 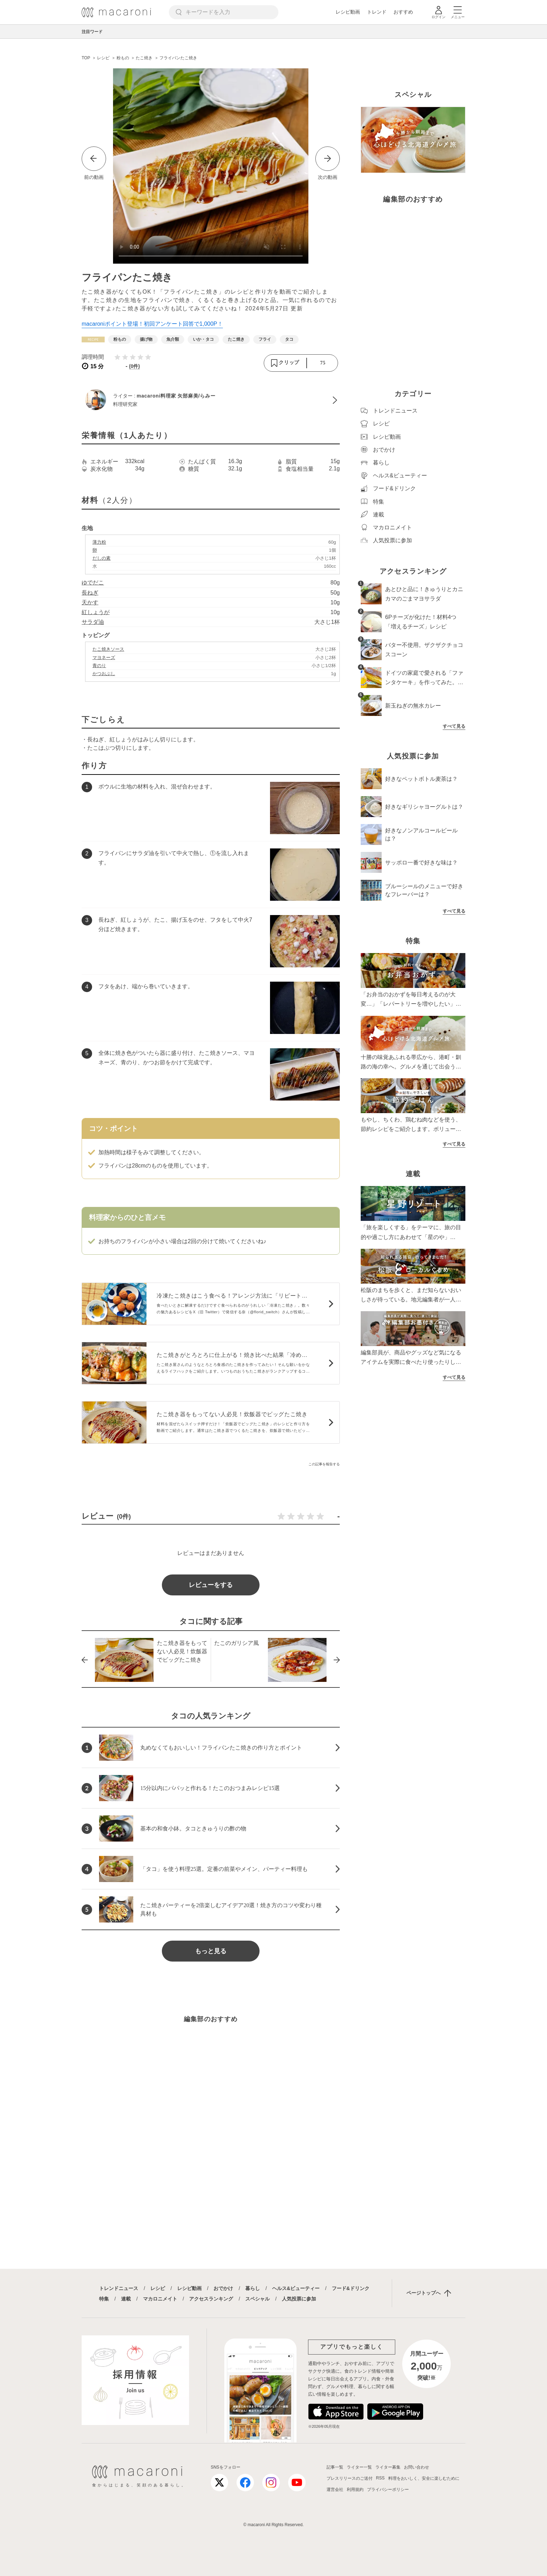 I want to click on 紅しょうが, so click(x=96, y=612).